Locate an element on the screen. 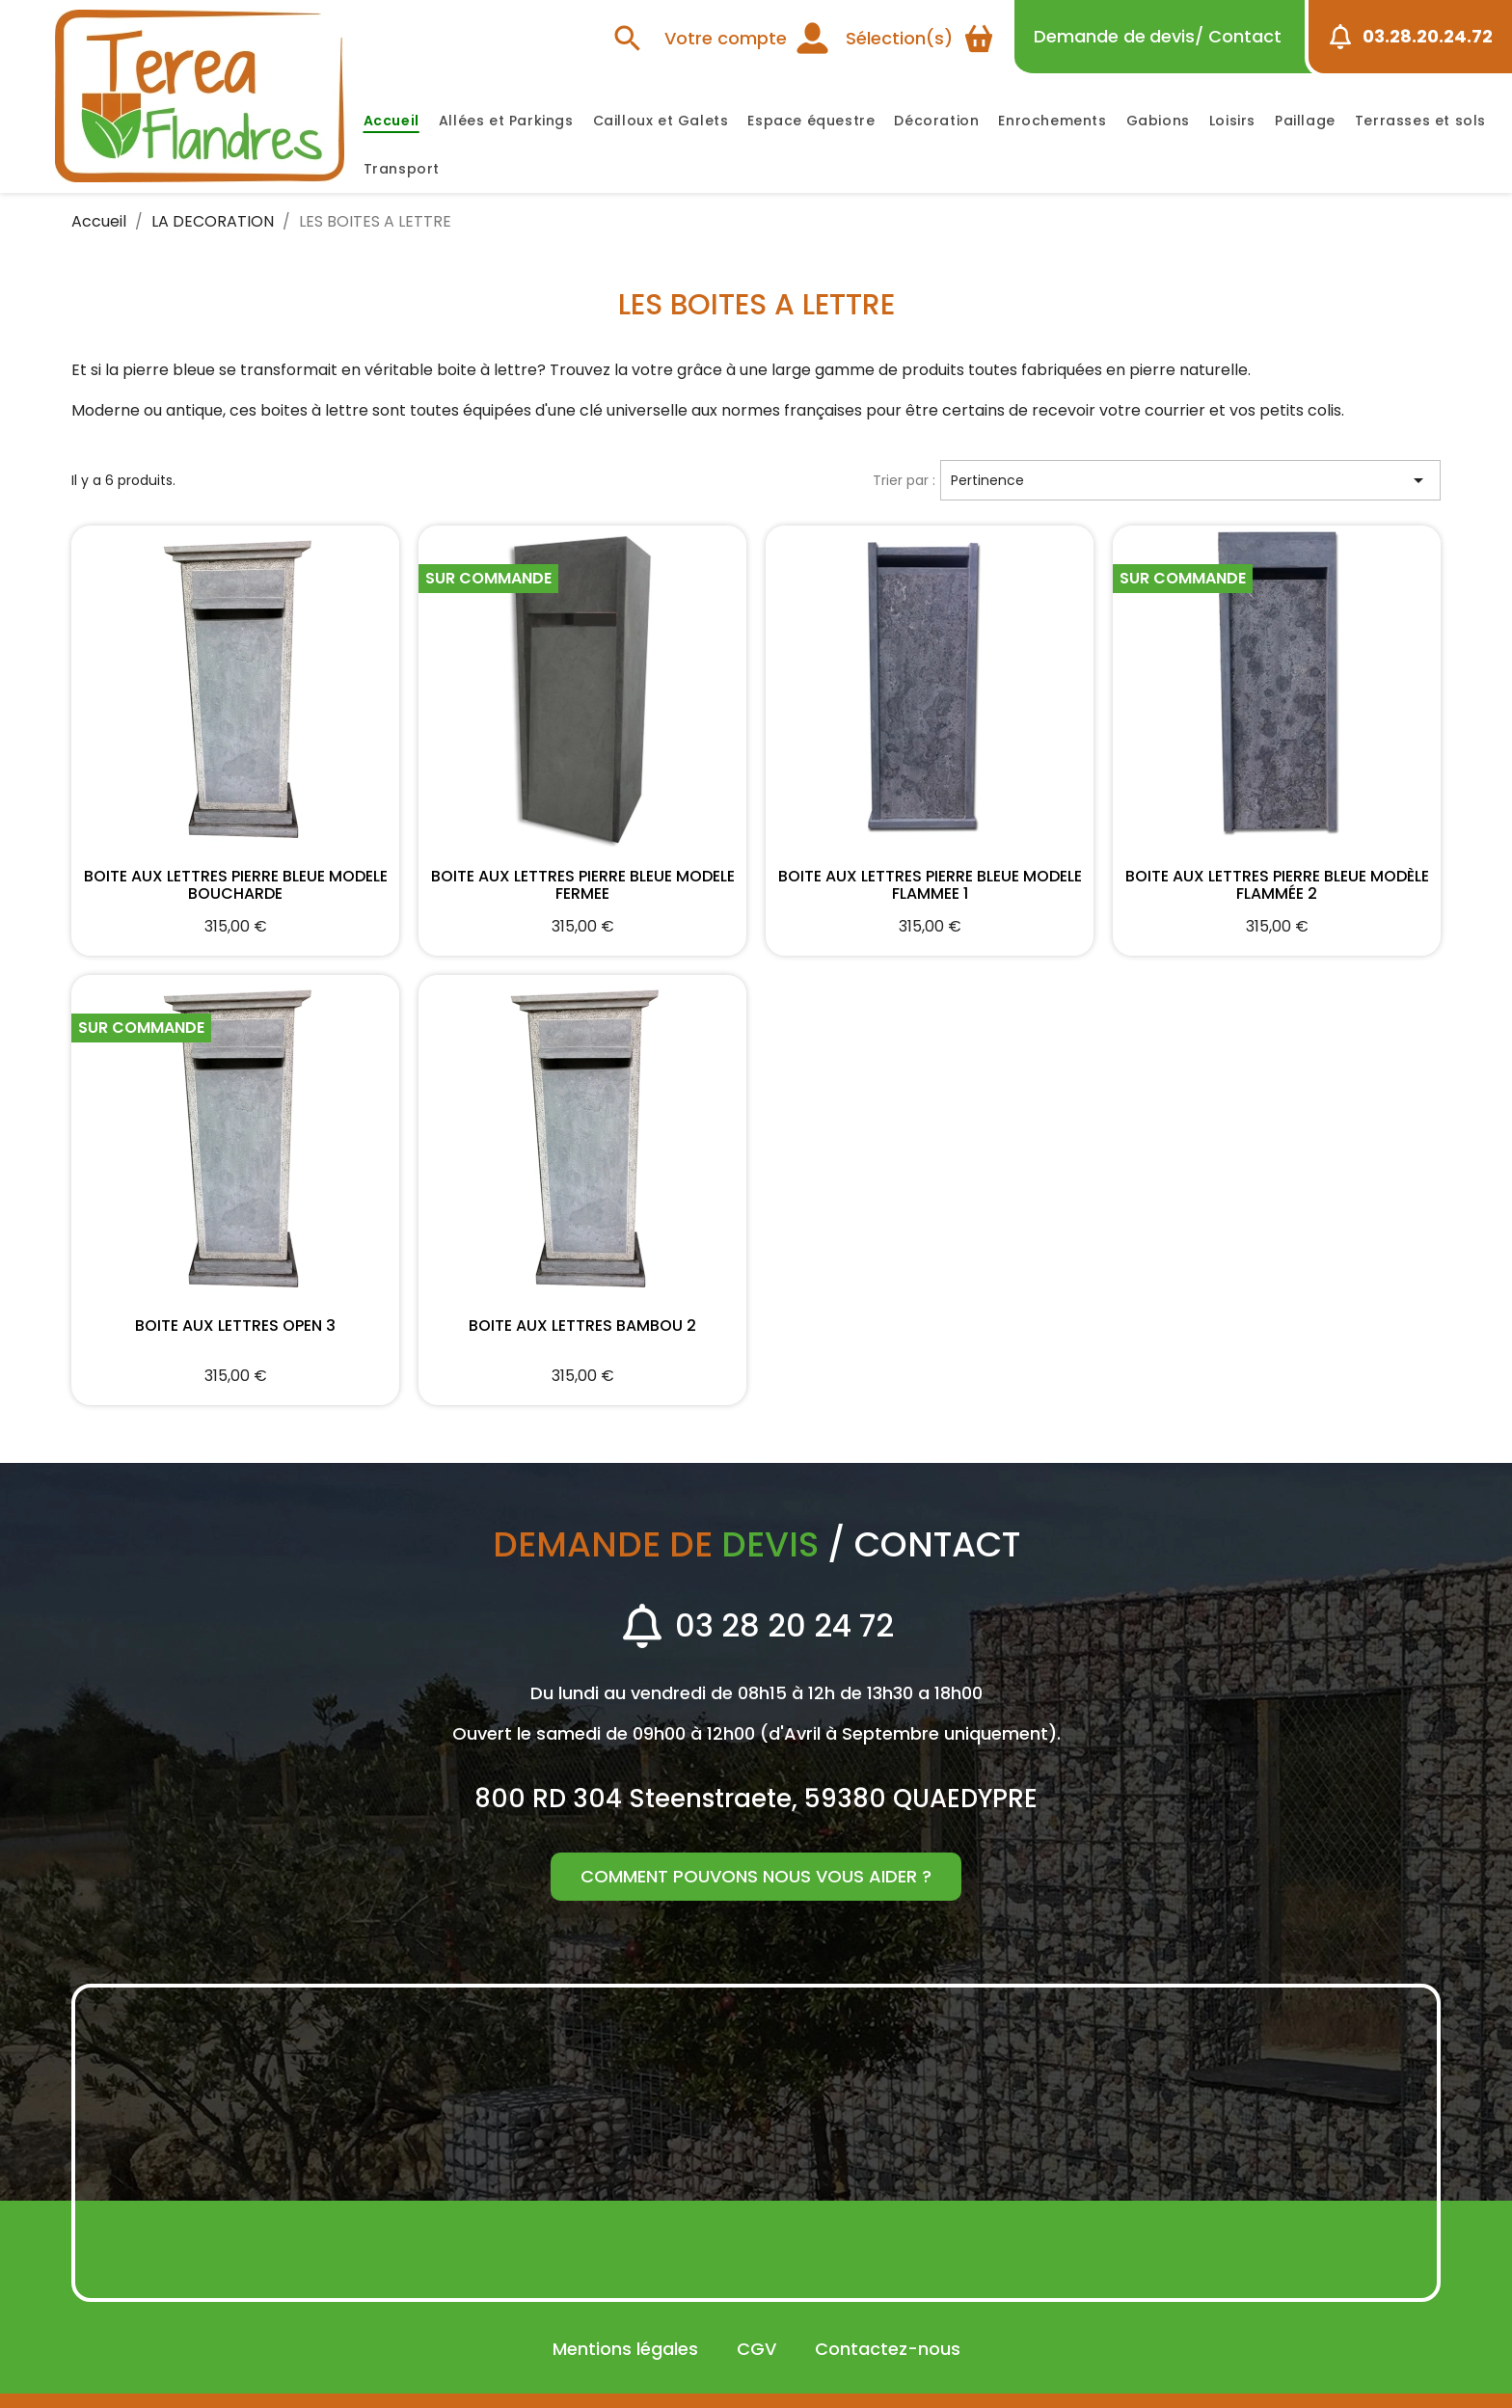  BOITE AUX LETTRES PIERRE BLEUE MODELE BOUCHARDE is located at coordinates (235, 883).